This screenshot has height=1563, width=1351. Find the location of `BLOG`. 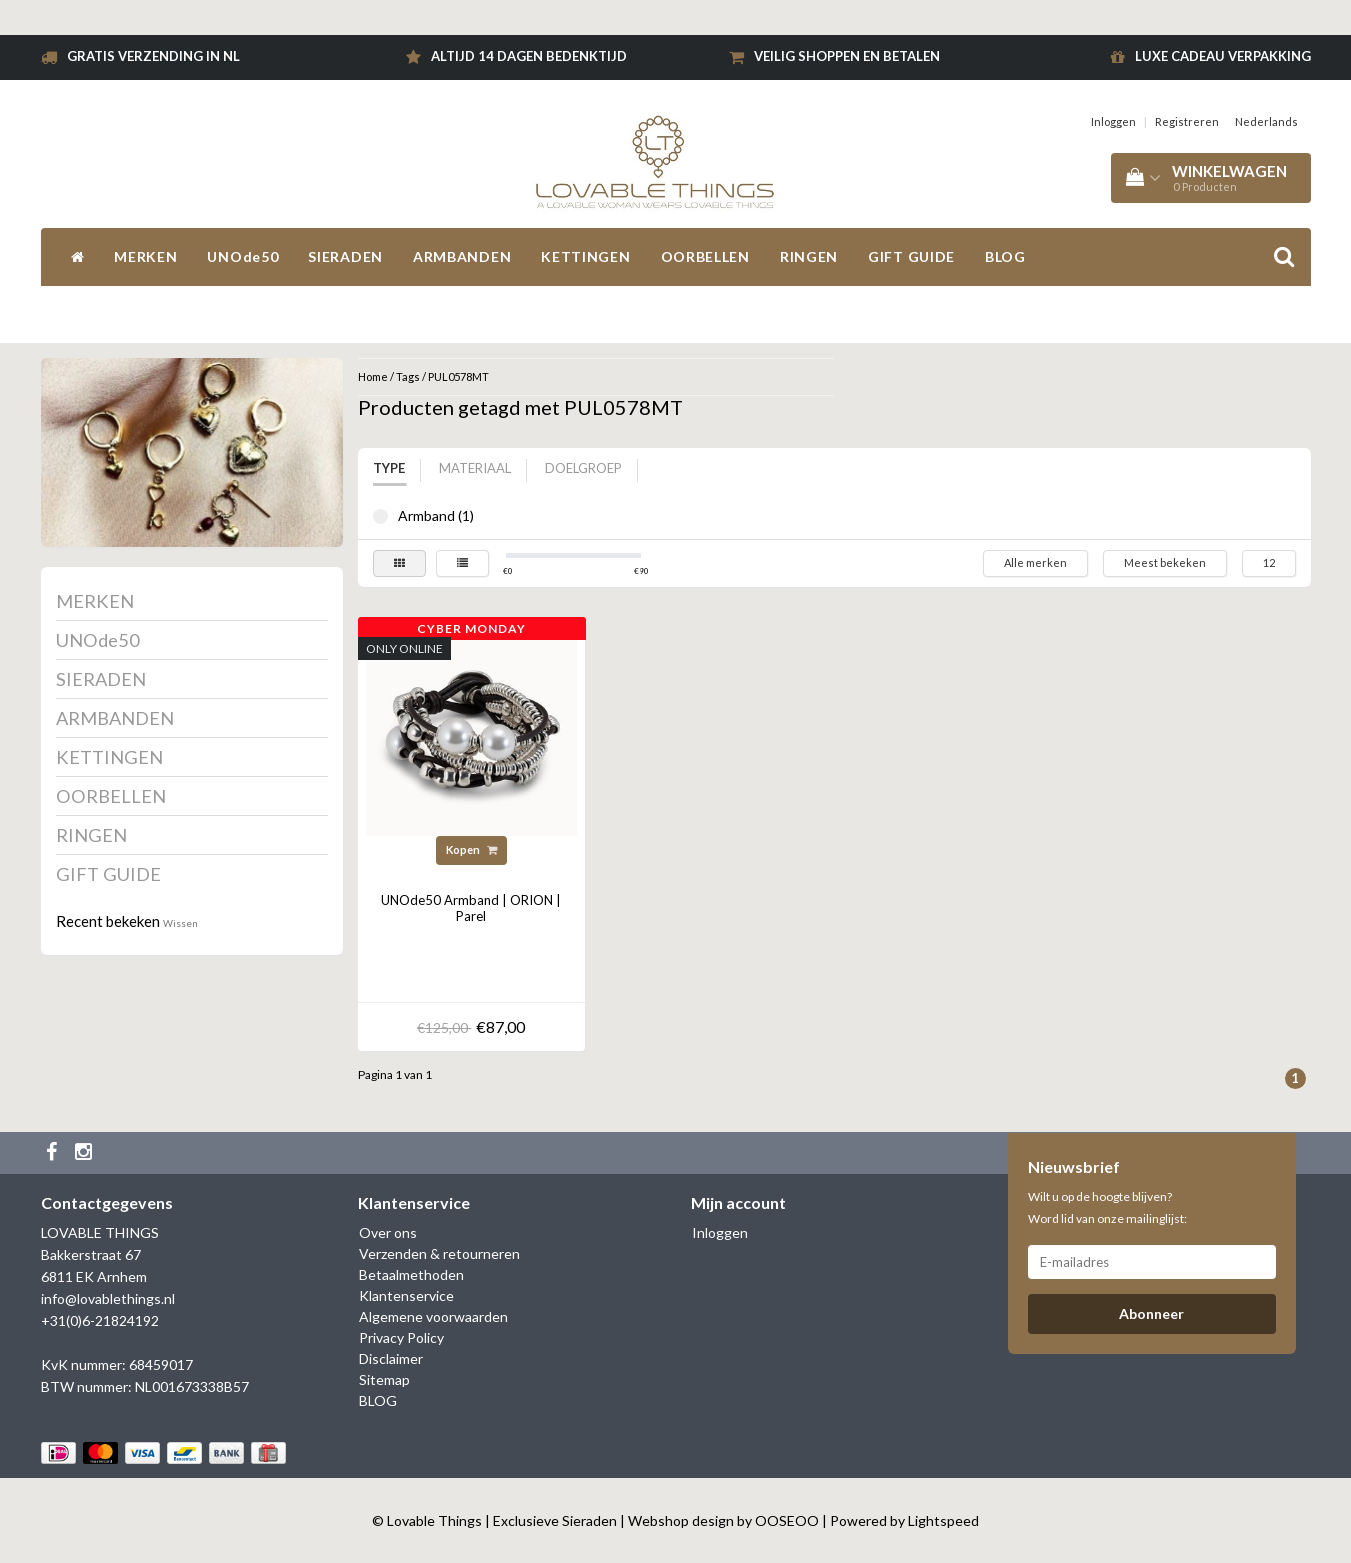

BLOG is located at coordinates (1005, 256).